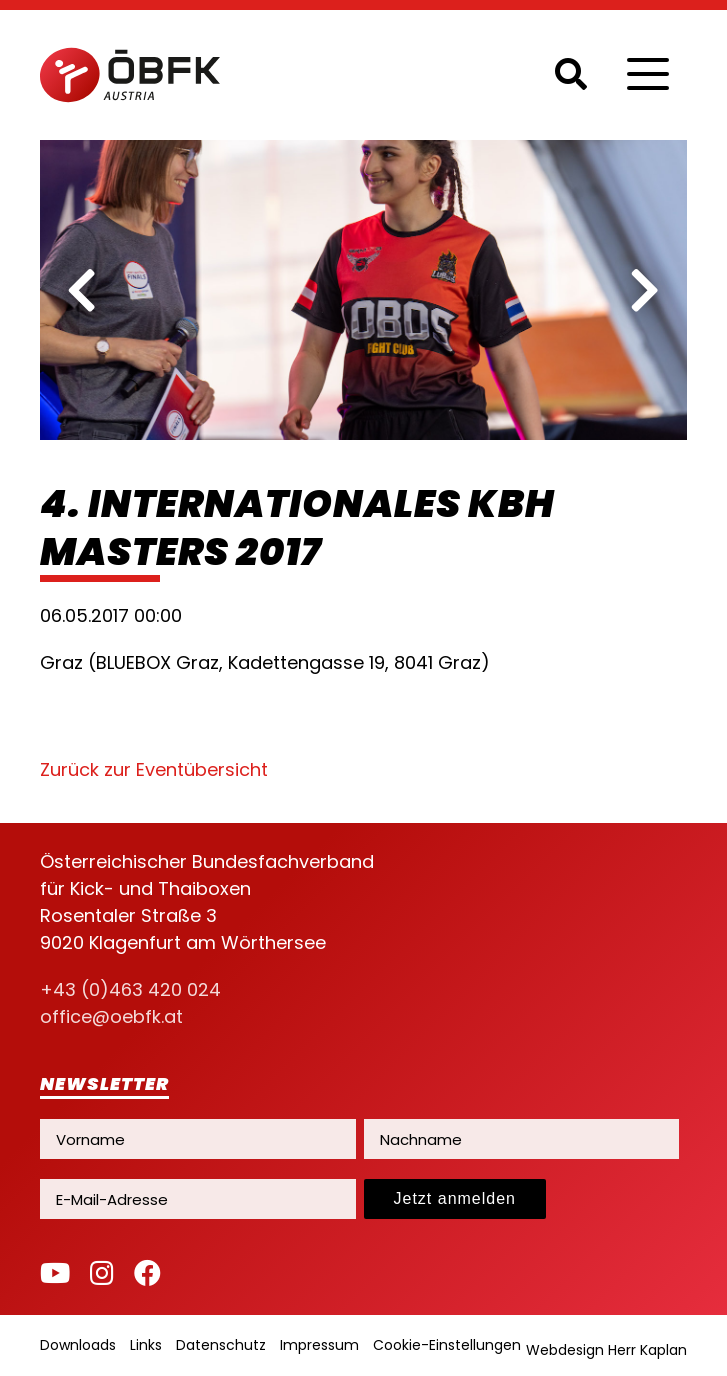 Image resolution: width=727 pixels, height=1376 pixels. What do you see at coordinates (606, 1350) in the screenshot?
I see `Webdesign Herr Kaplan` at bounding box center [606, 1350].